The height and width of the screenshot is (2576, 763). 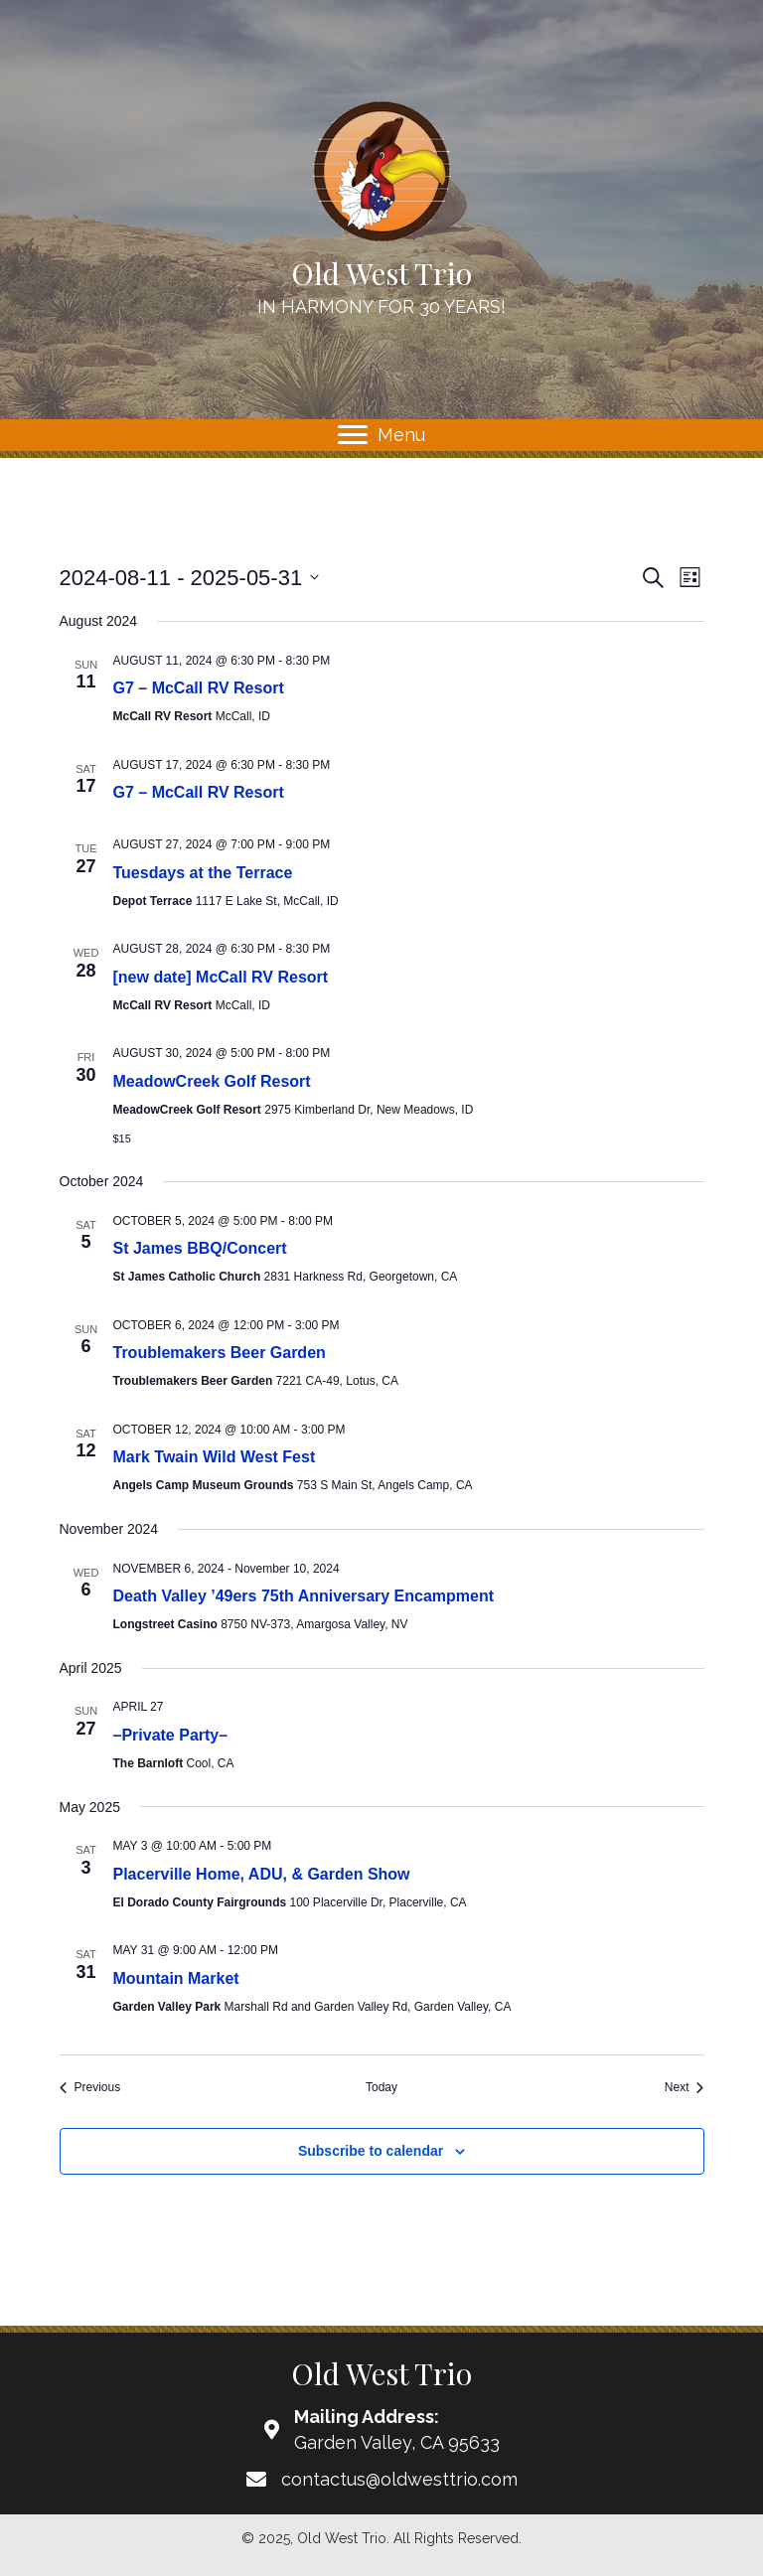 I want to click on Placerville Home, ADU, & Garden Show, so click(x=261, y=1874).